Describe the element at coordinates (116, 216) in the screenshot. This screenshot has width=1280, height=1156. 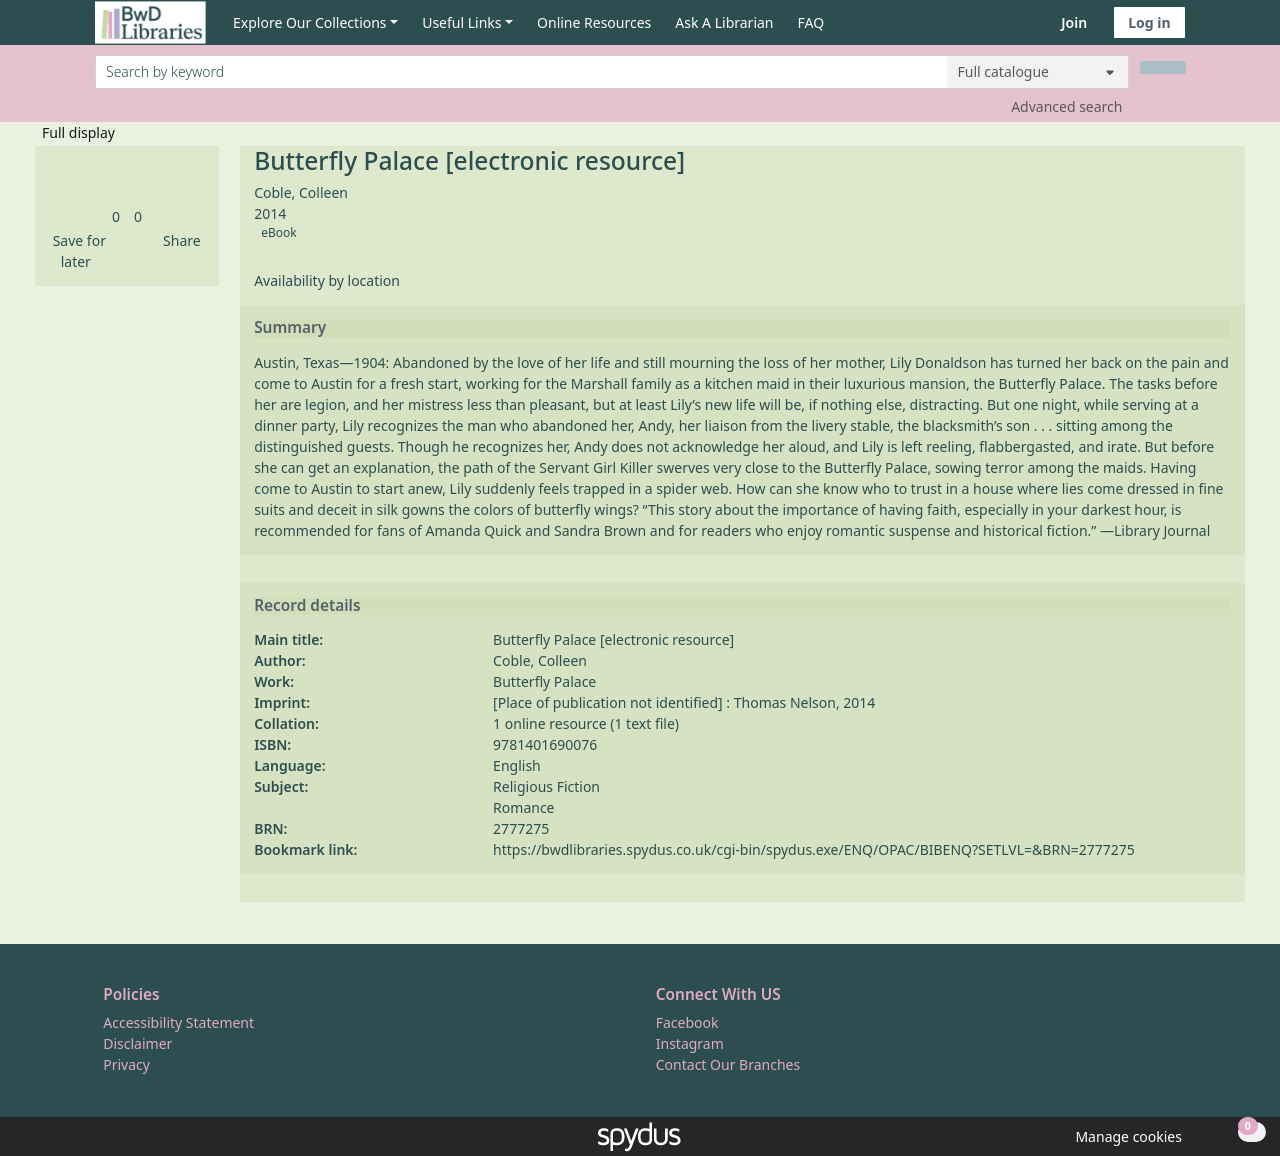
I see `[link]` at that location.